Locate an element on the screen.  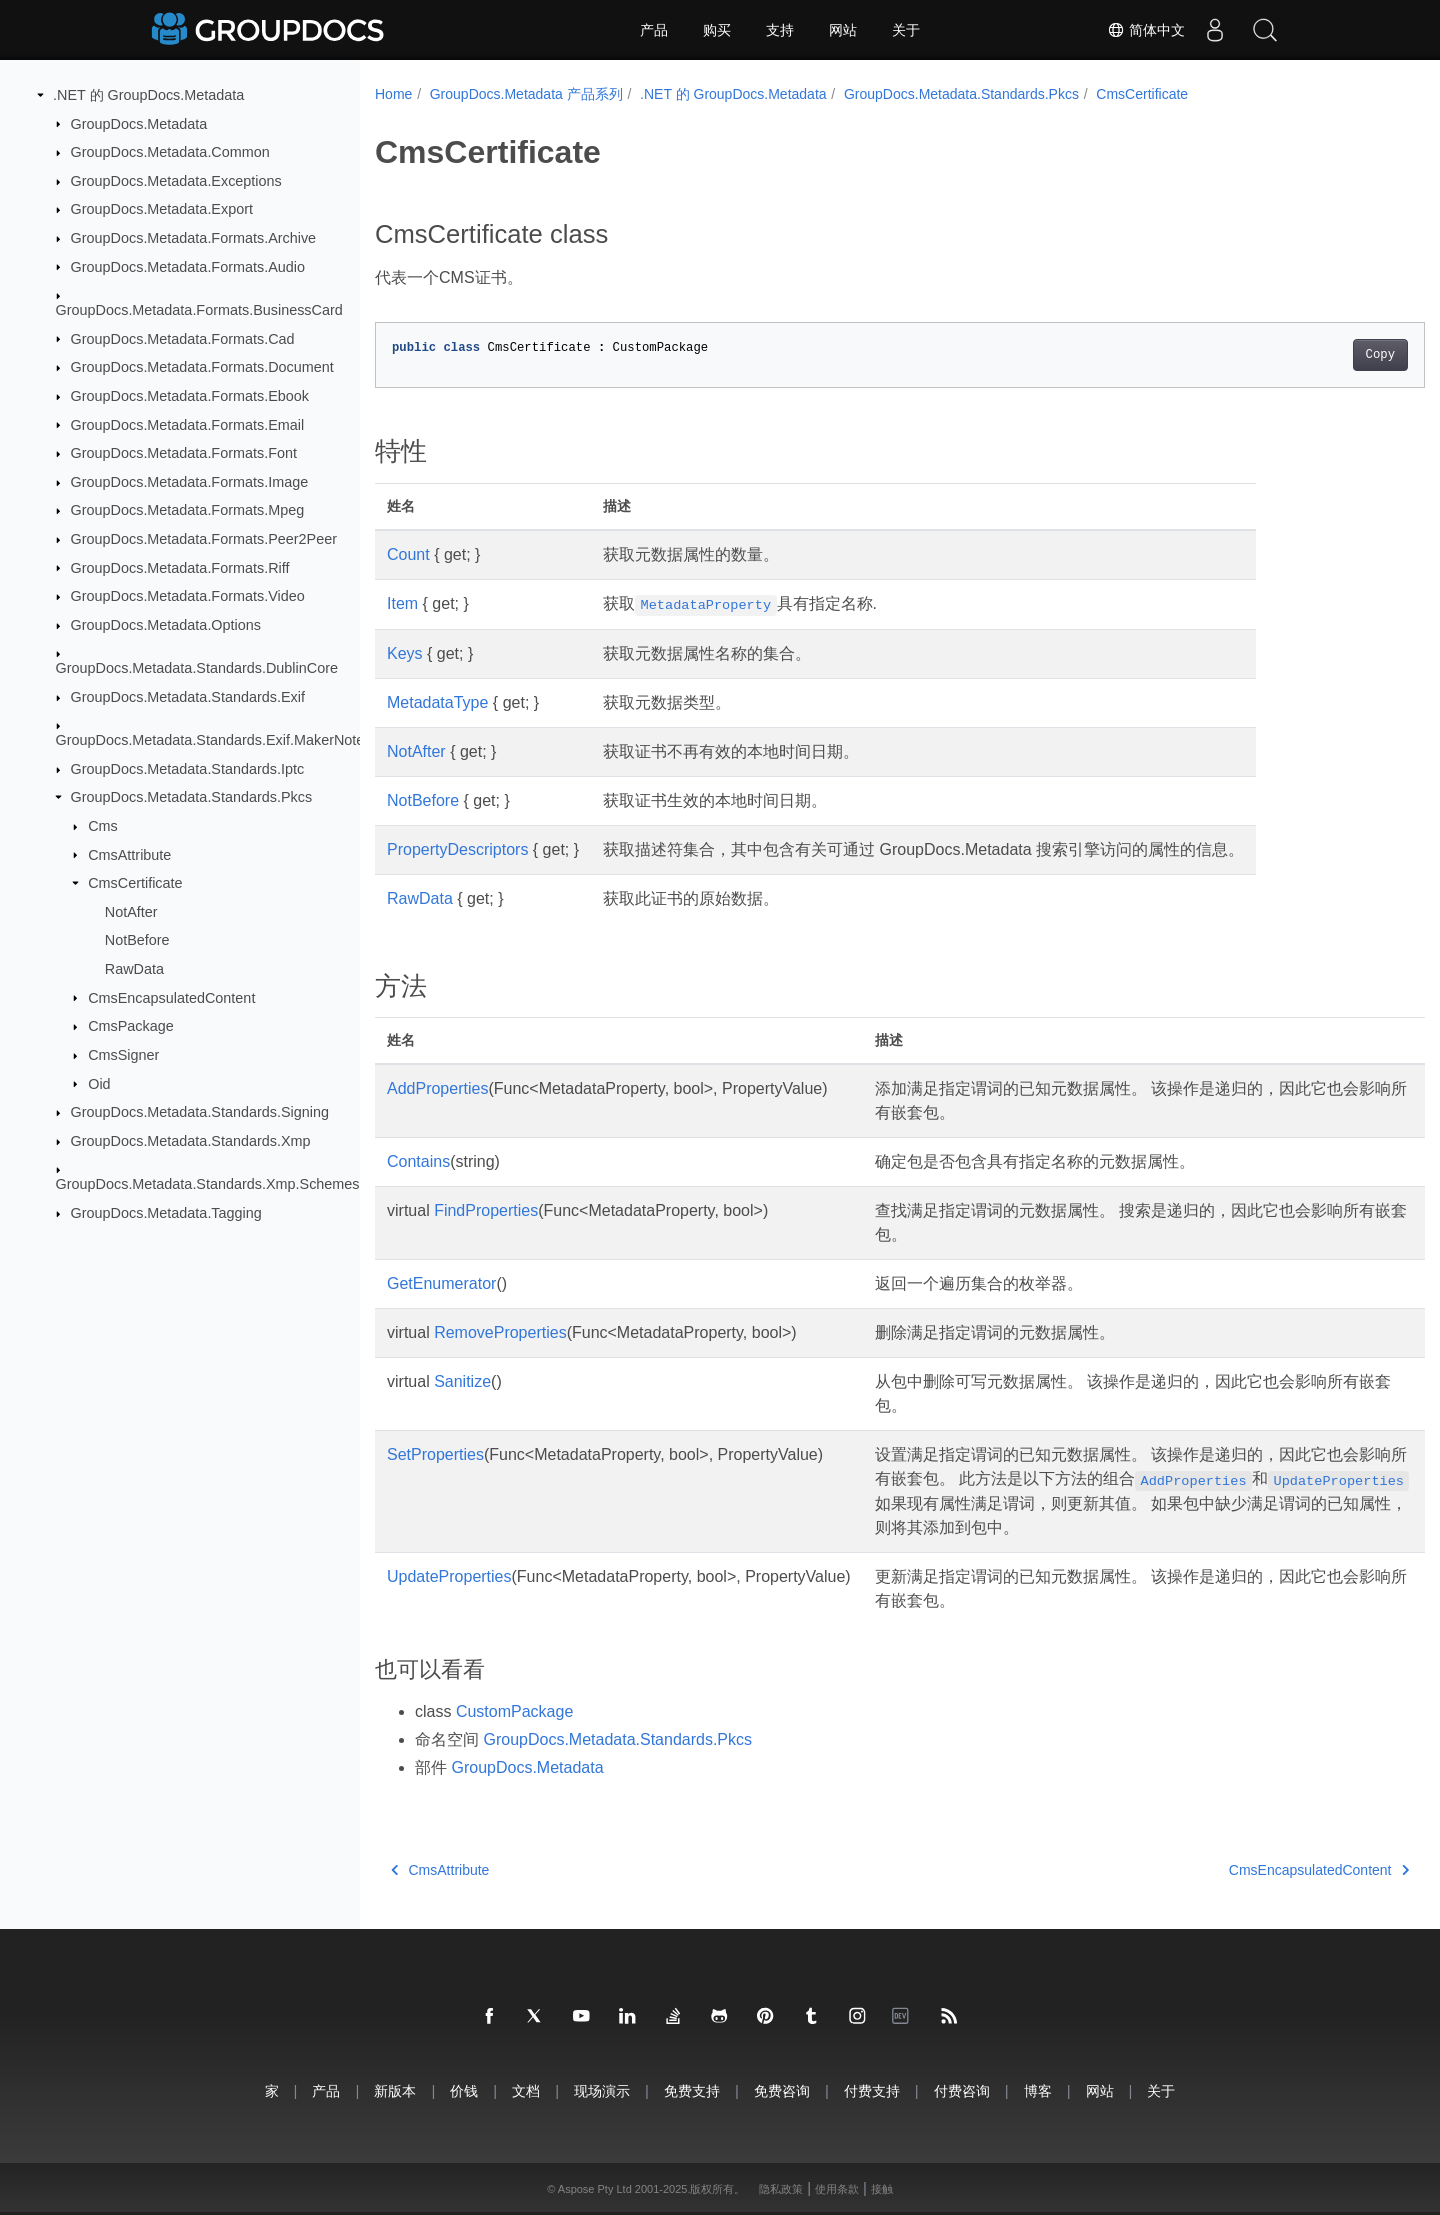
GroupDocs.Metadata.Standards.DublinCore is located at coordinates (197, 668).